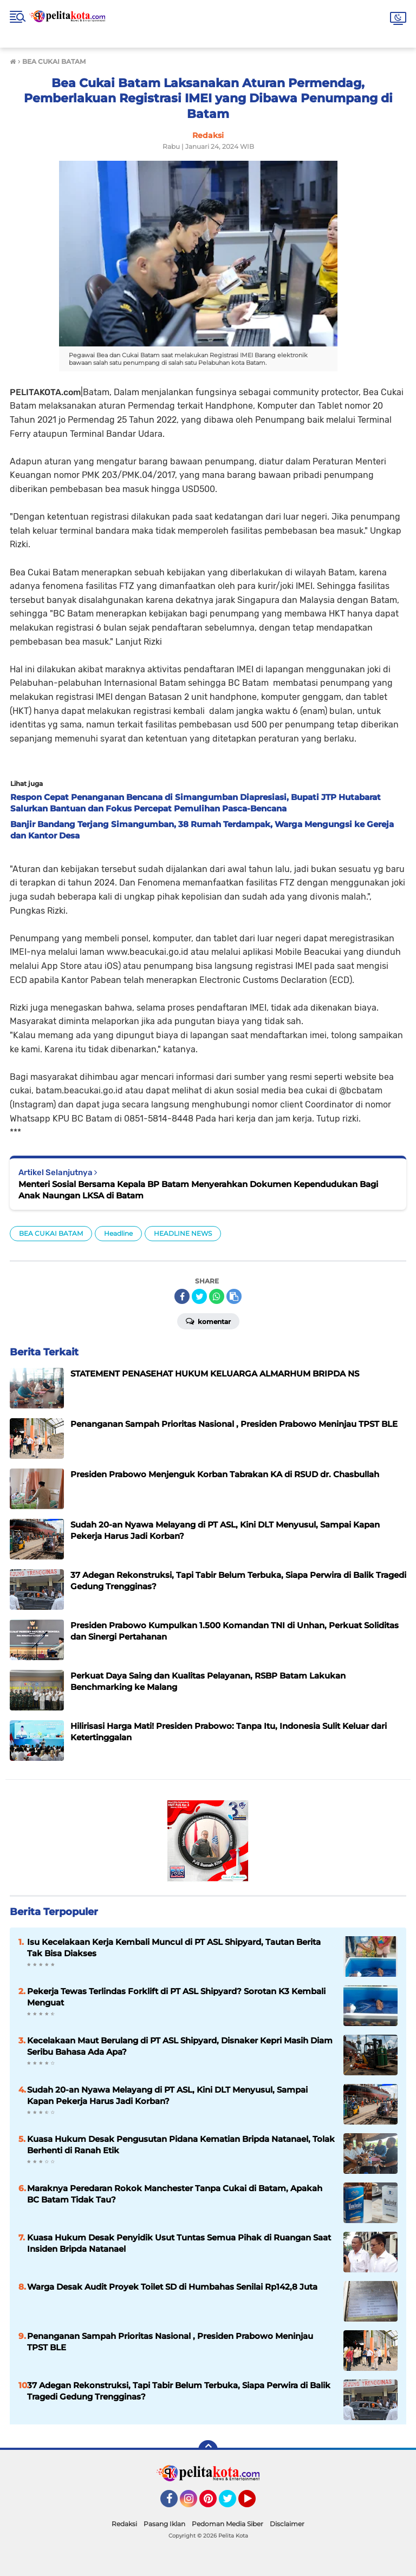 The height and width of the screenshot is (2576, 416). I want to click on [share-whatsapp], so click(216, 1296).